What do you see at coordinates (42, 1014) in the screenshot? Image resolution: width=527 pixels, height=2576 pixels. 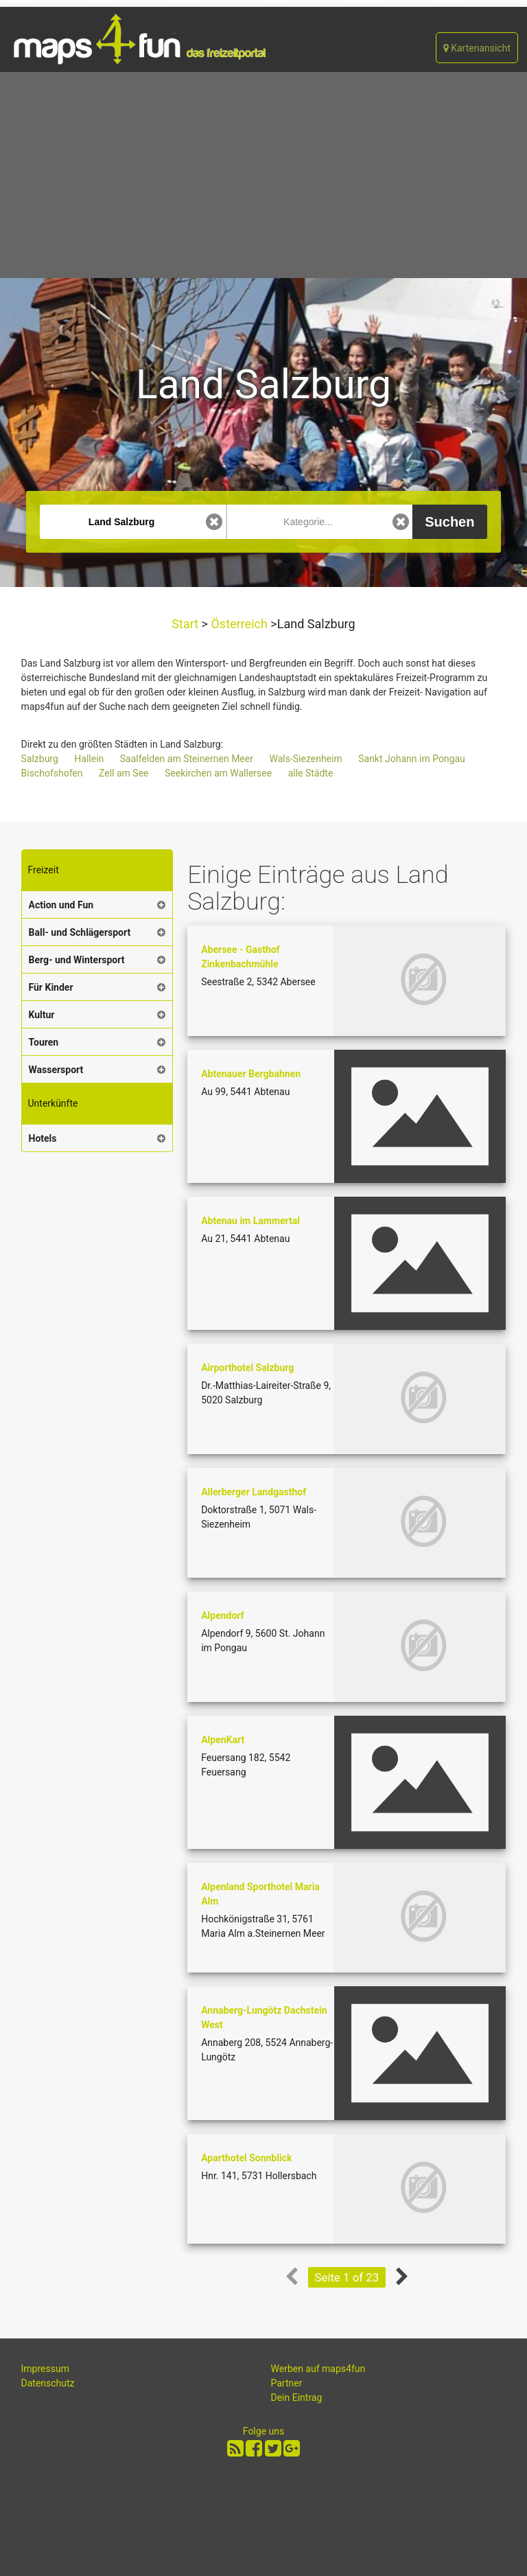 I see `Kultur` at bounding box center [42, 1014].